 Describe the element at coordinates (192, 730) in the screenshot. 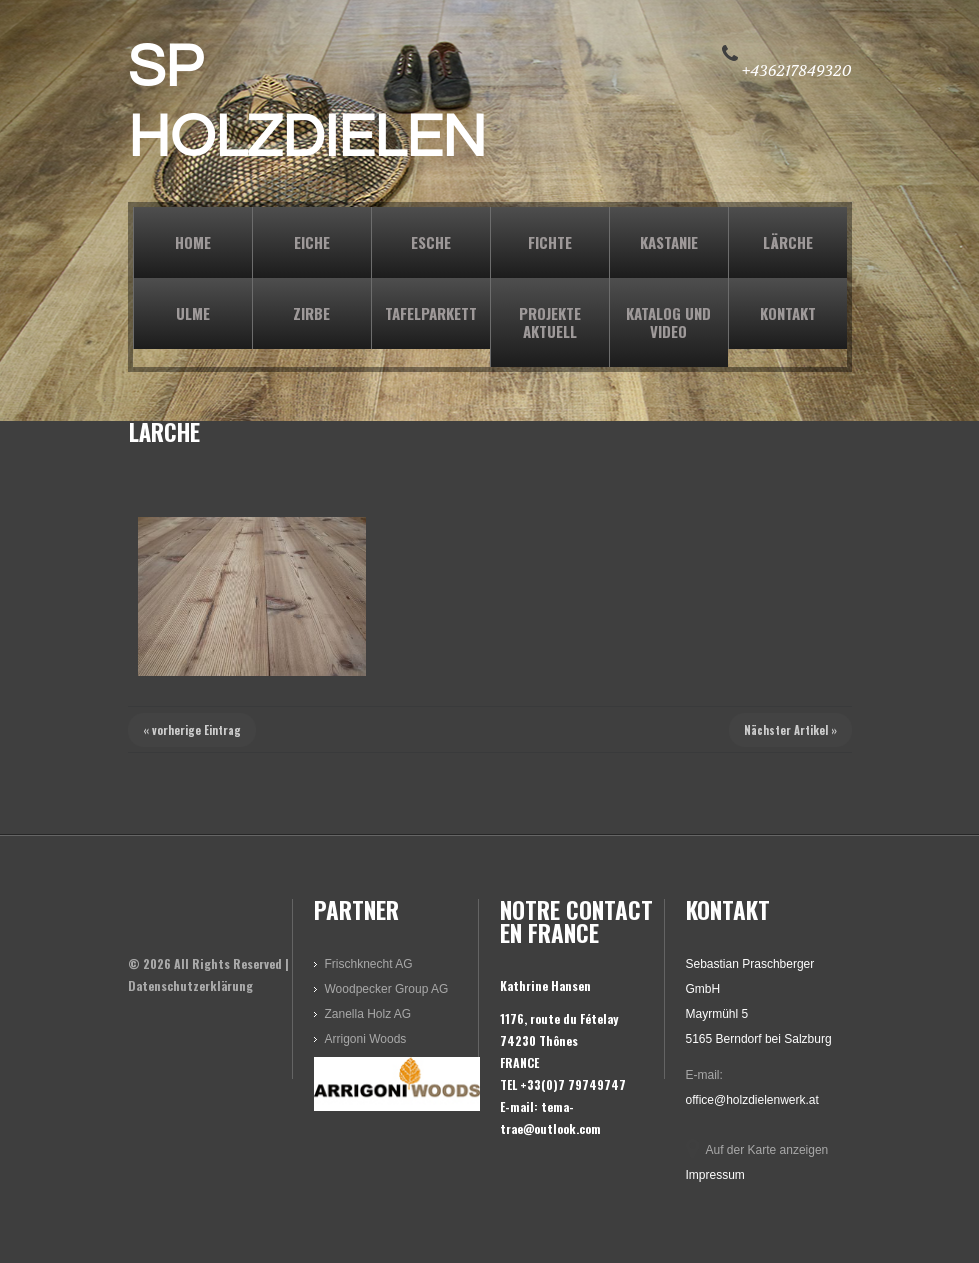

I see `« vorherige Eintrag` at that location.